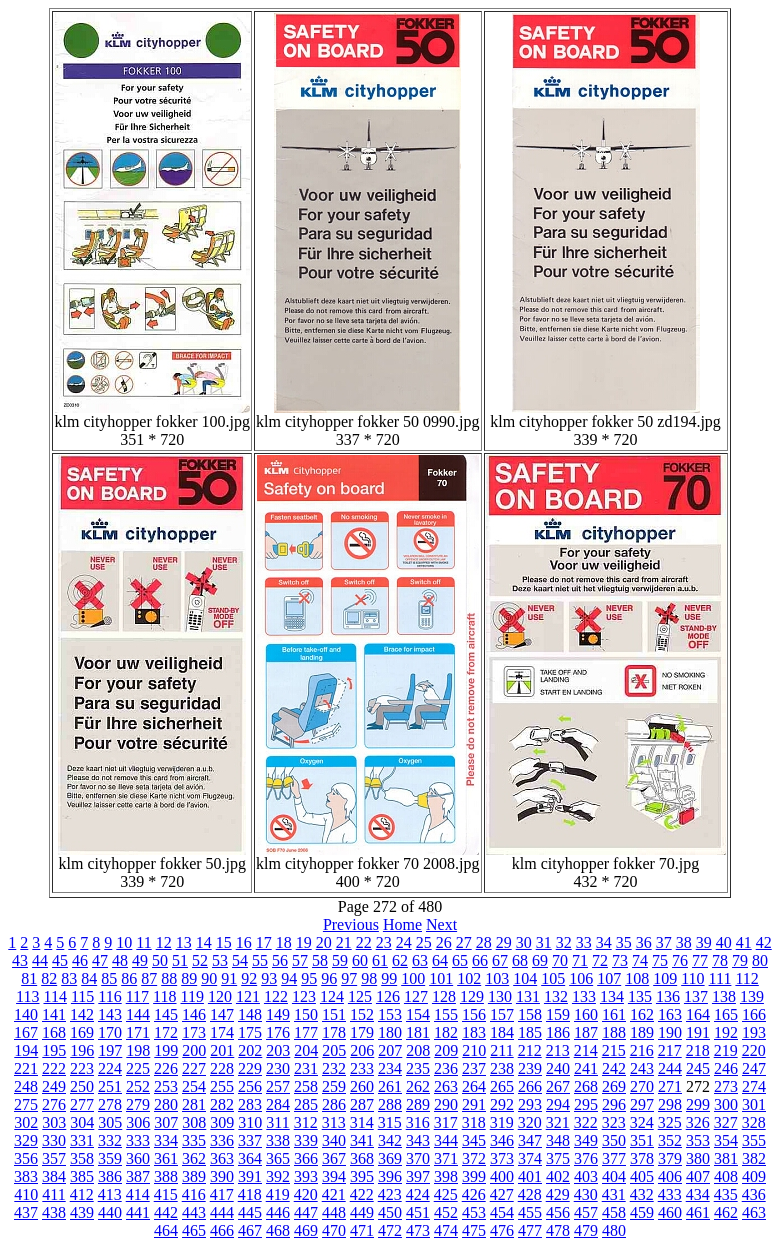  What do you see at coordinates (284, 942) in the screenshot?
I see `18` at bounding box center [284, 942].